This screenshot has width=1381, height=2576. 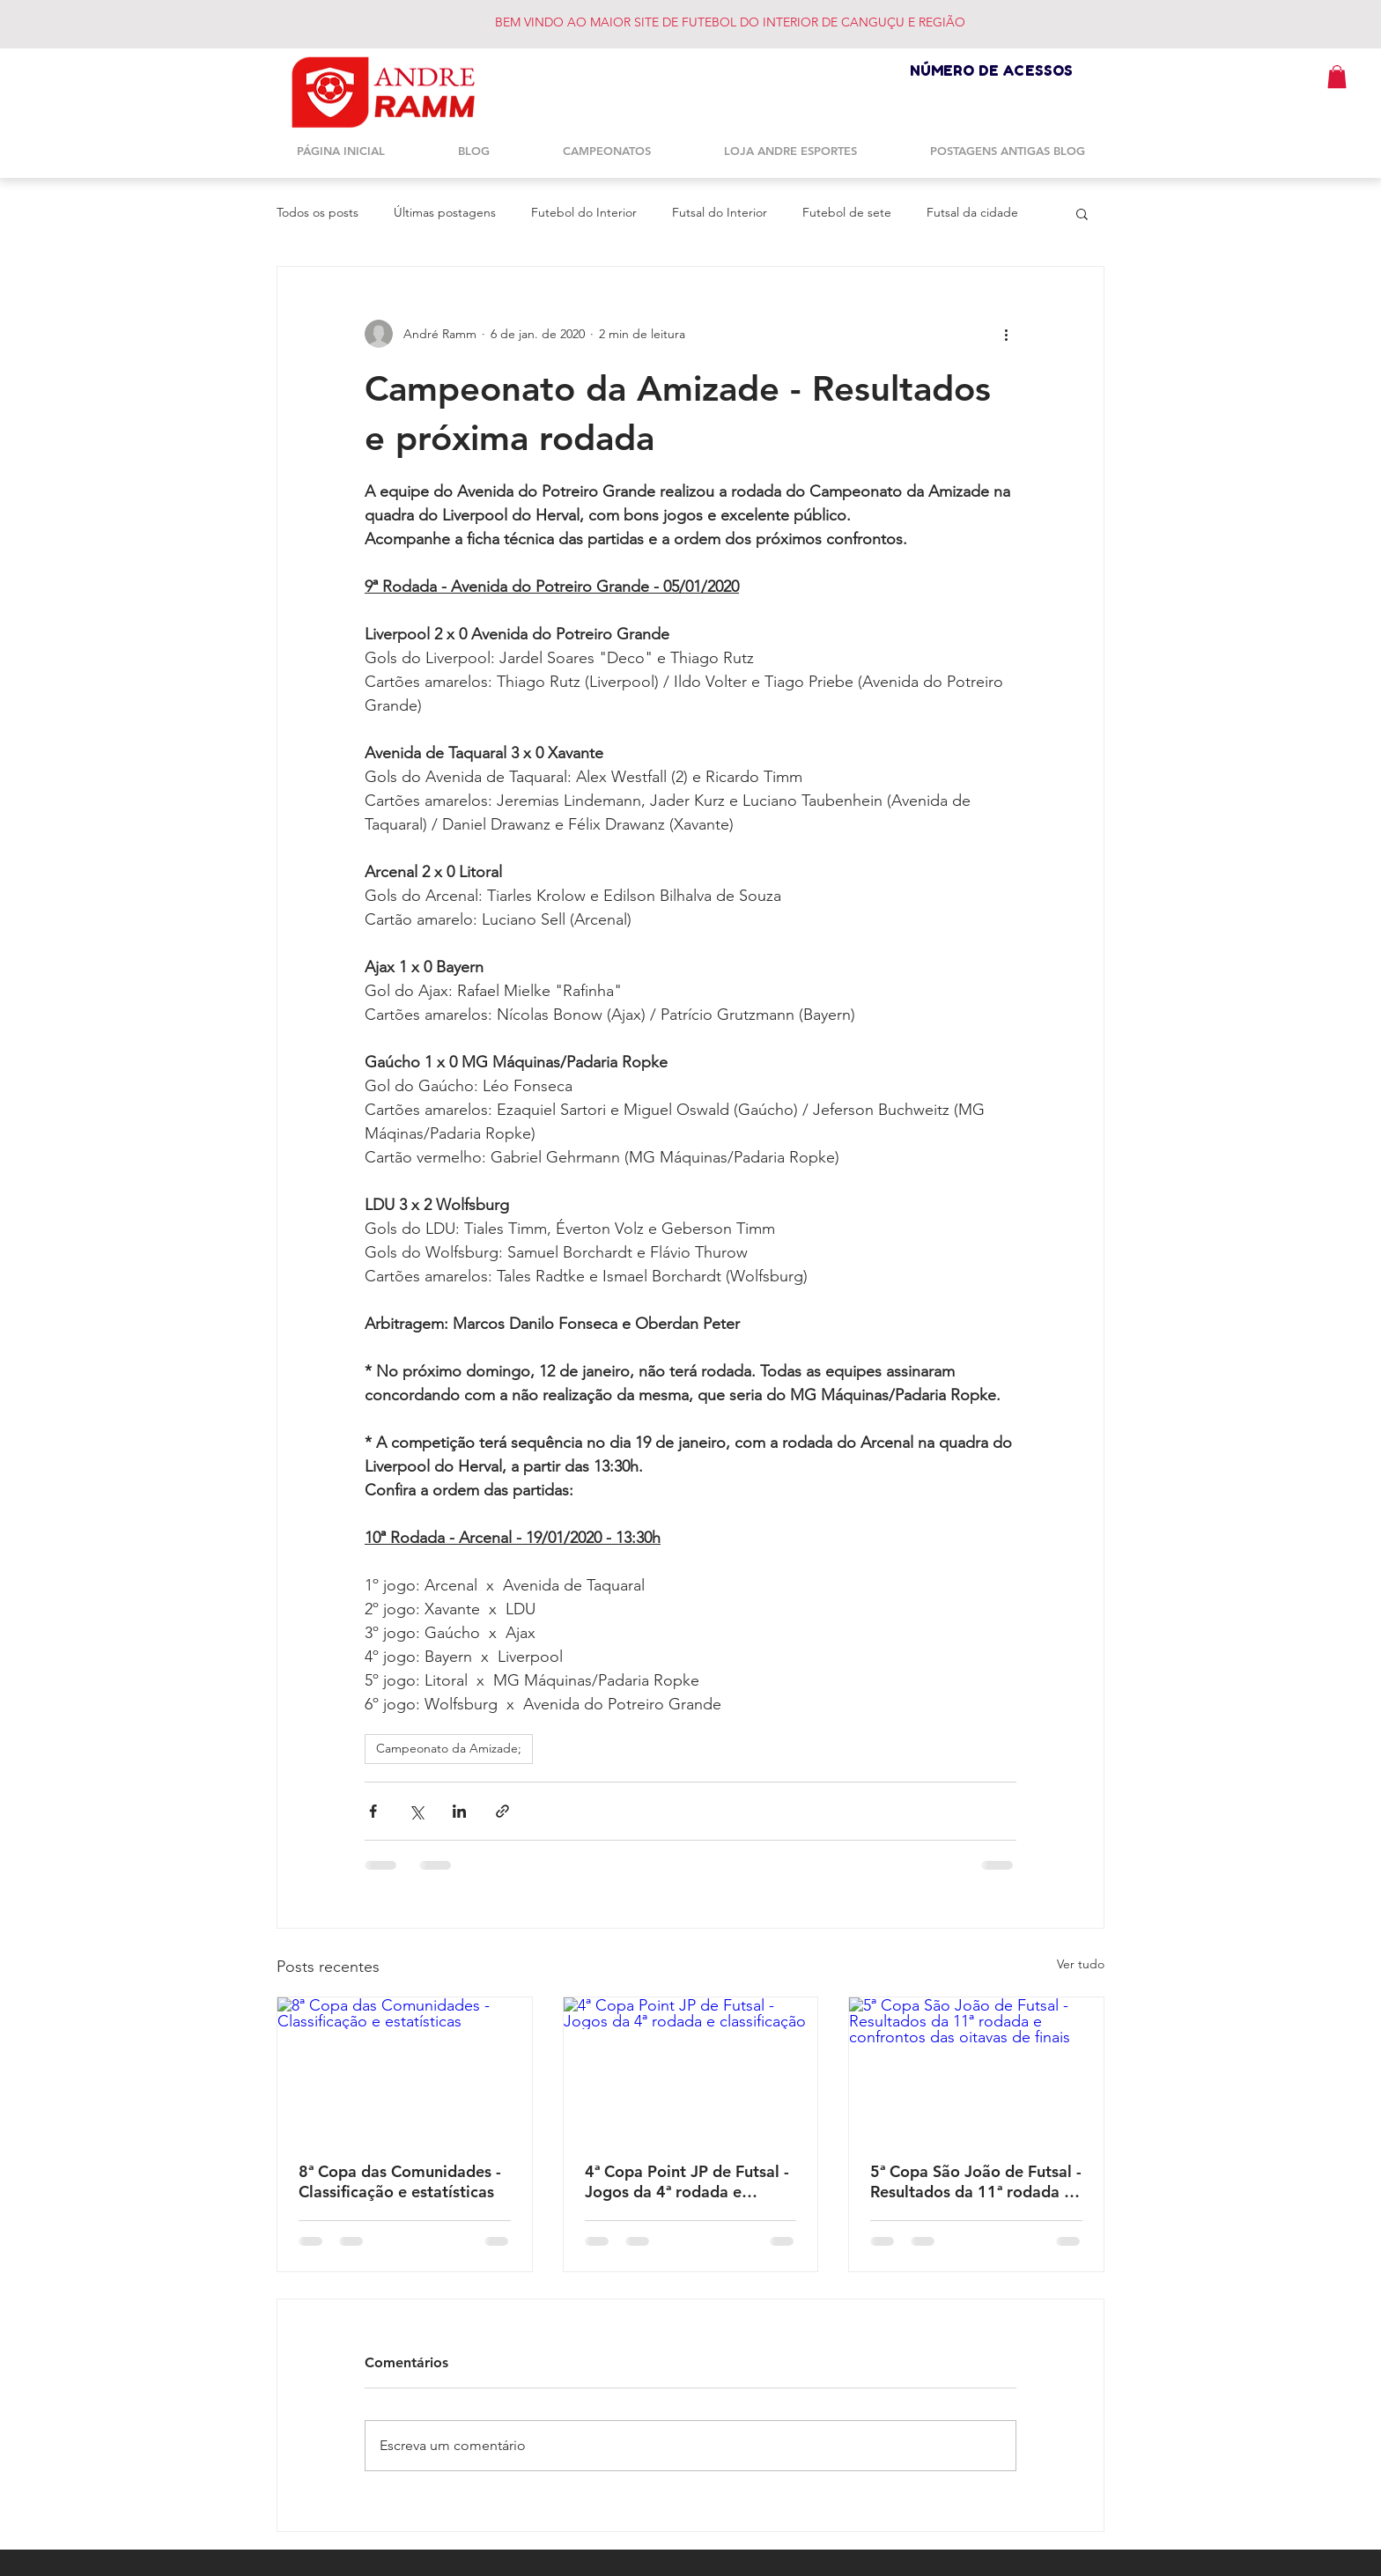 I want to click on Futsal do Interior, so click(x=719, y=212).